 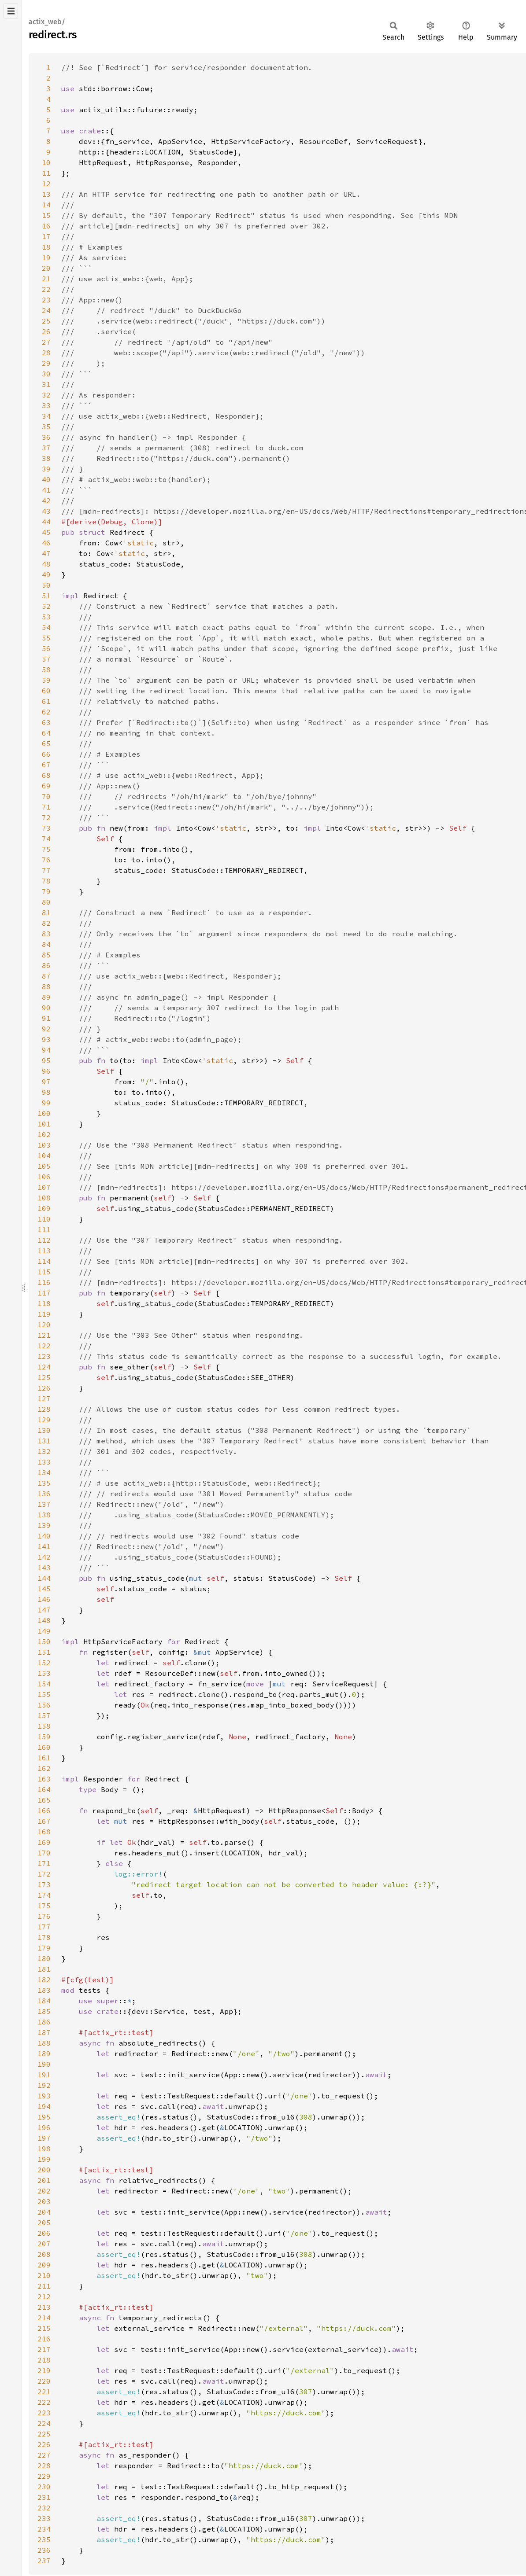 I want to click on 200, so click(x=44, y=2169).